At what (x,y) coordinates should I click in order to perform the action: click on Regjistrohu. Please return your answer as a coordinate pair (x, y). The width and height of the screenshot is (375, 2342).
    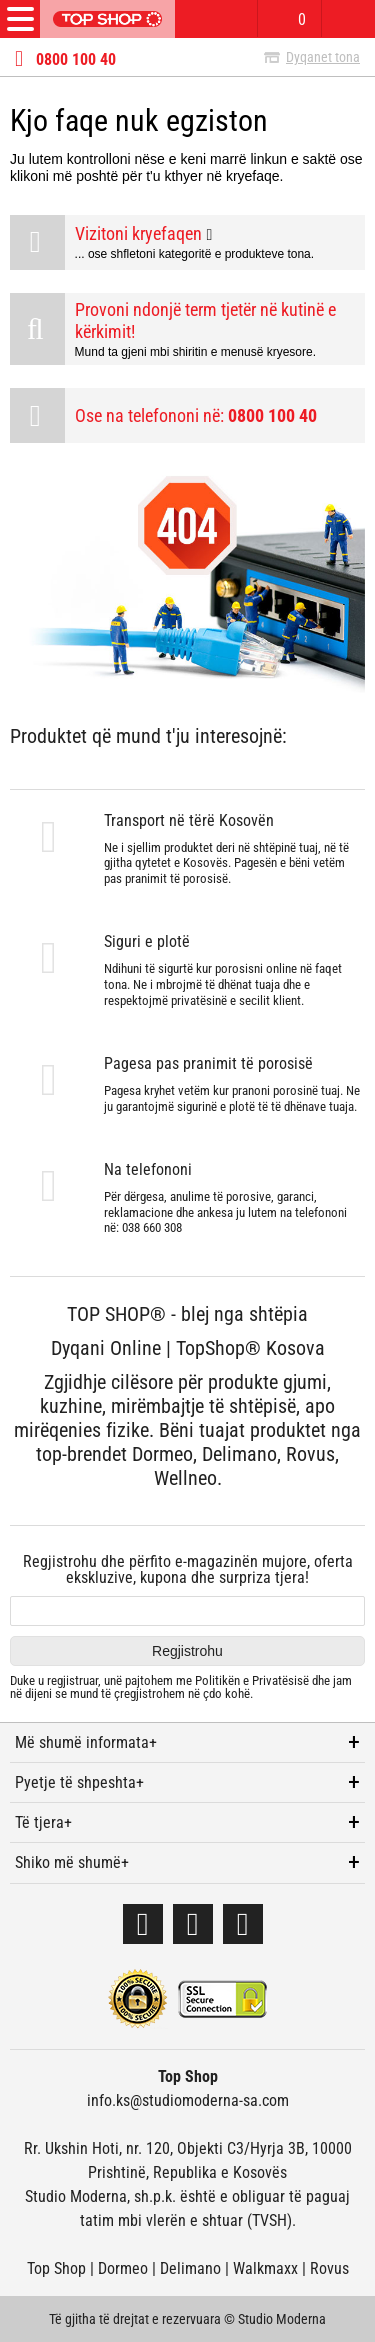
    Looking at the image, I should click on (187, 1651).